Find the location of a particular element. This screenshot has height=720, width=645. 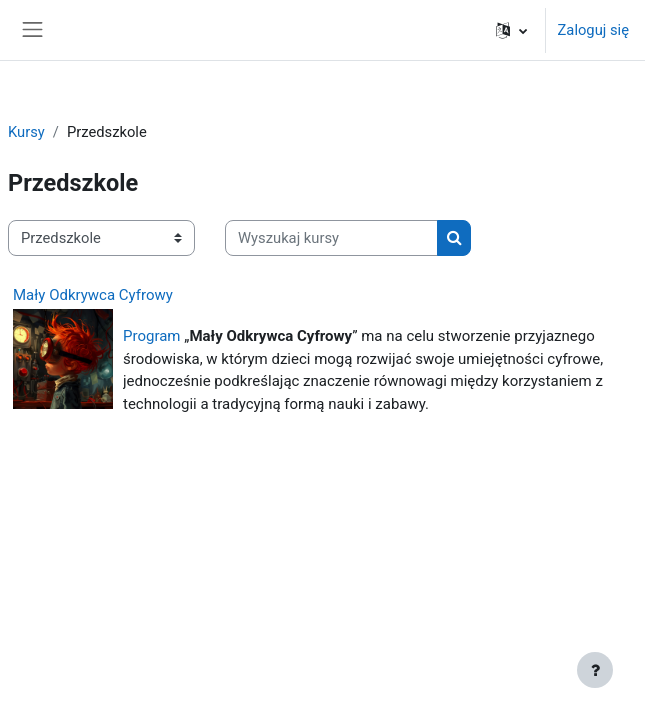

[Wyszukaj kursy] is located at coordinates (331, 238).